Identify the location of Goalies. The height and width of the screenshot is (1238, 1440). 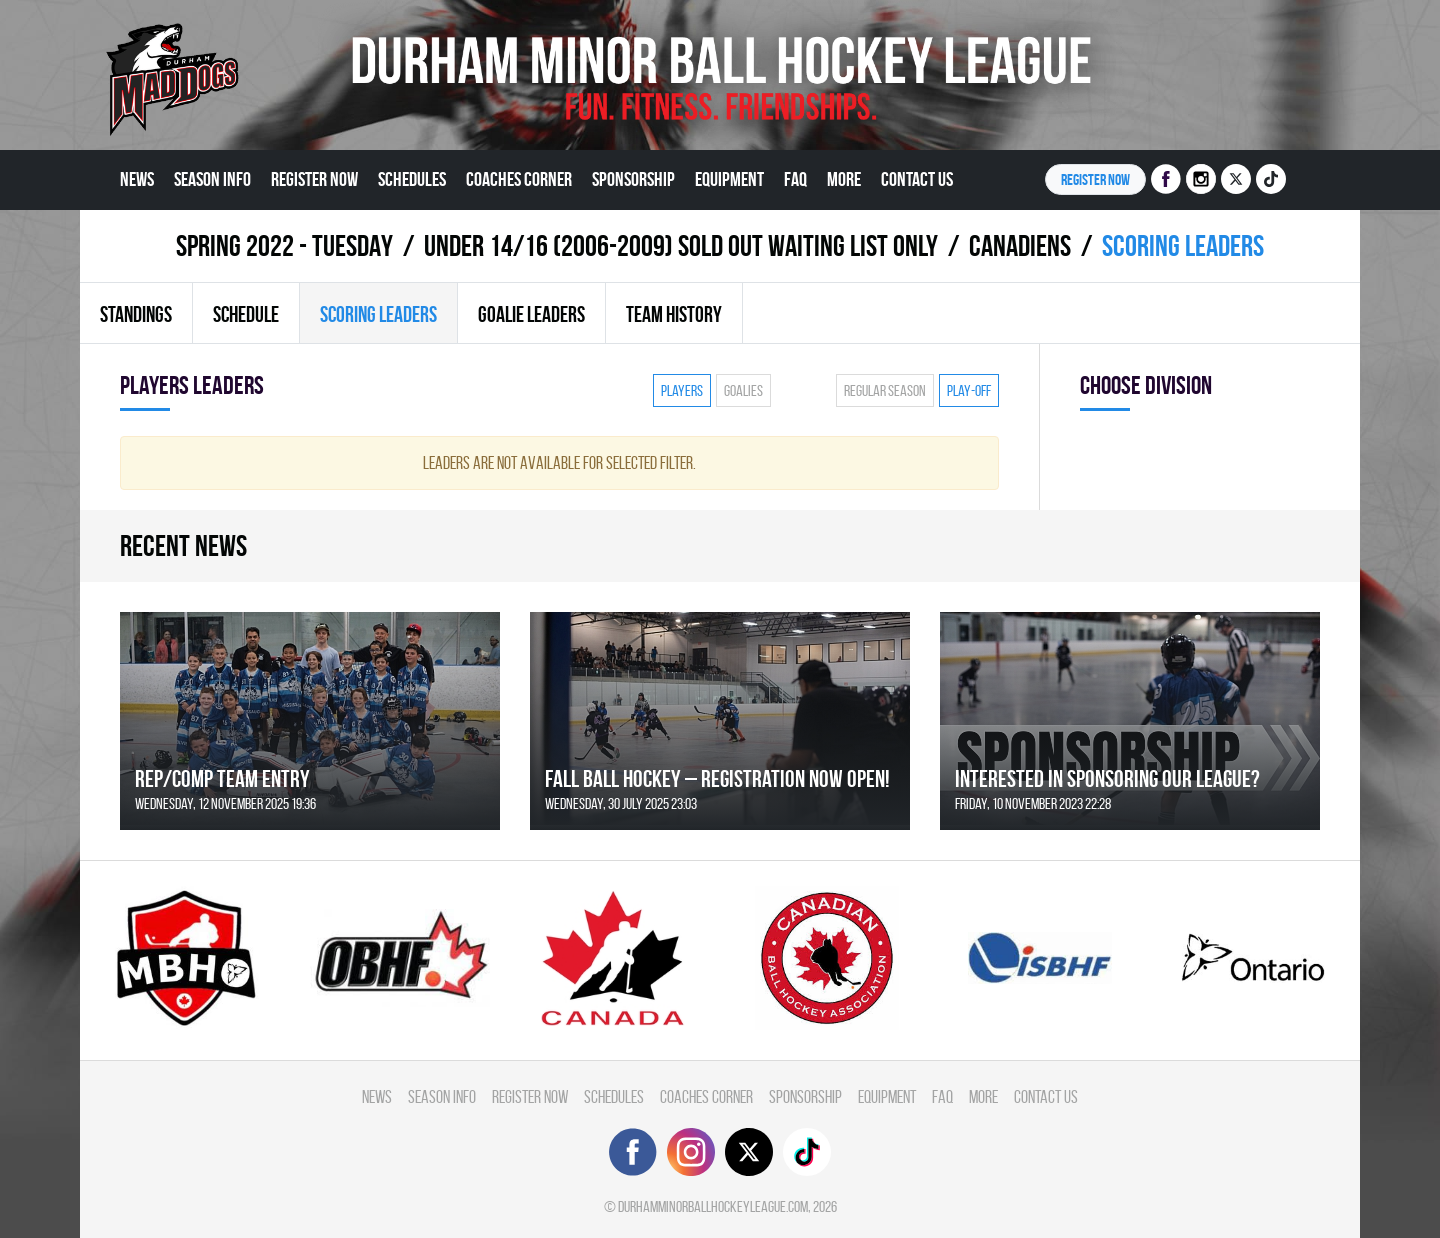
(743, 390).